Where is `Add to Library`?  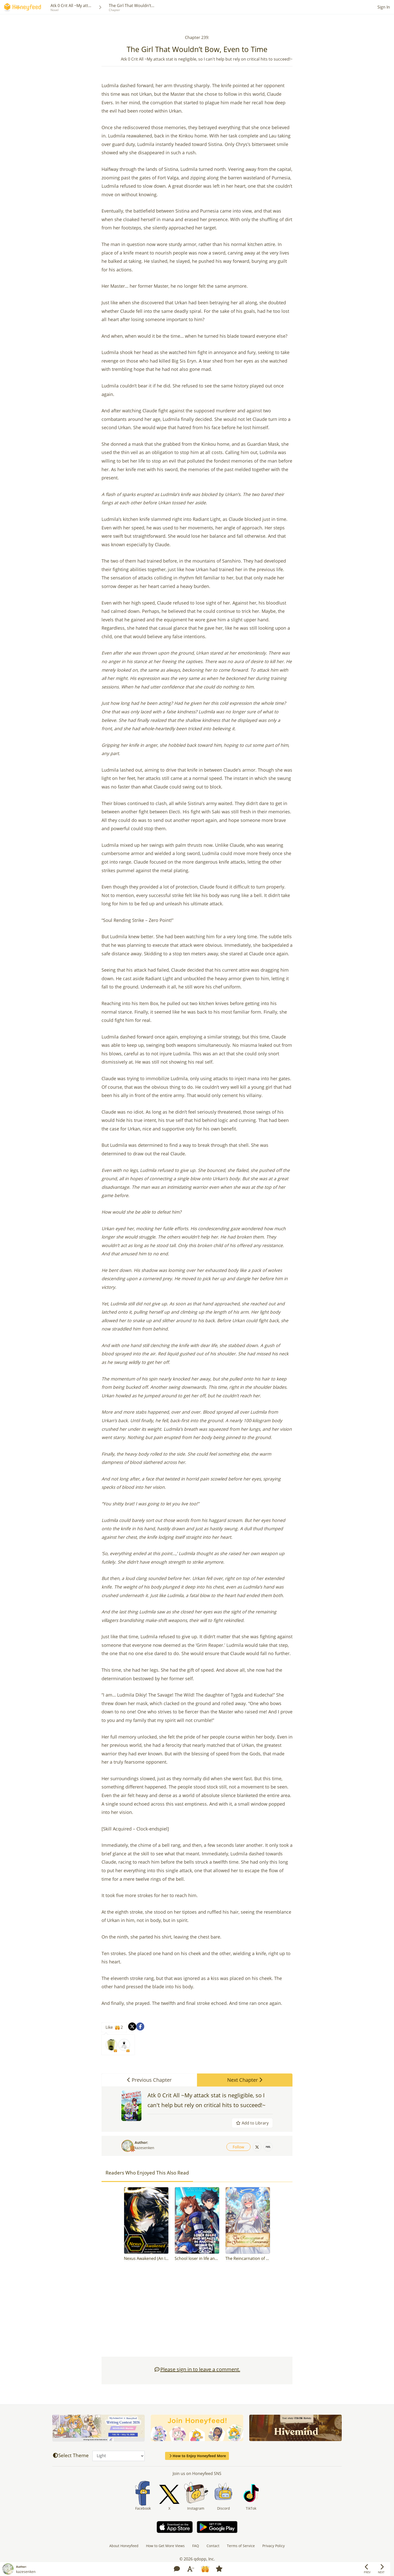 Add to Library is located at coordinates (252, 2123).